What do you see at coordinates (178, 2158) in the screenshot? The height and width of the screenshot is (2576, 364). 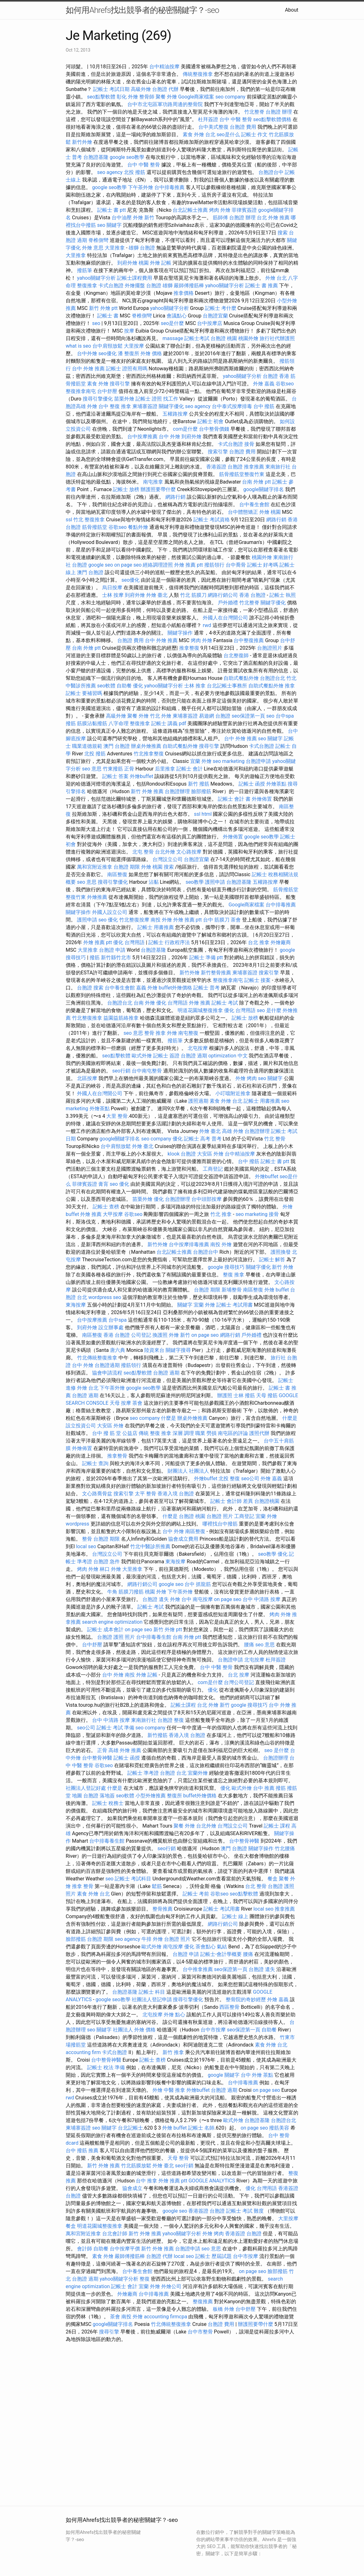 I see `天母 整骨` at bounding box center [178, 2158].